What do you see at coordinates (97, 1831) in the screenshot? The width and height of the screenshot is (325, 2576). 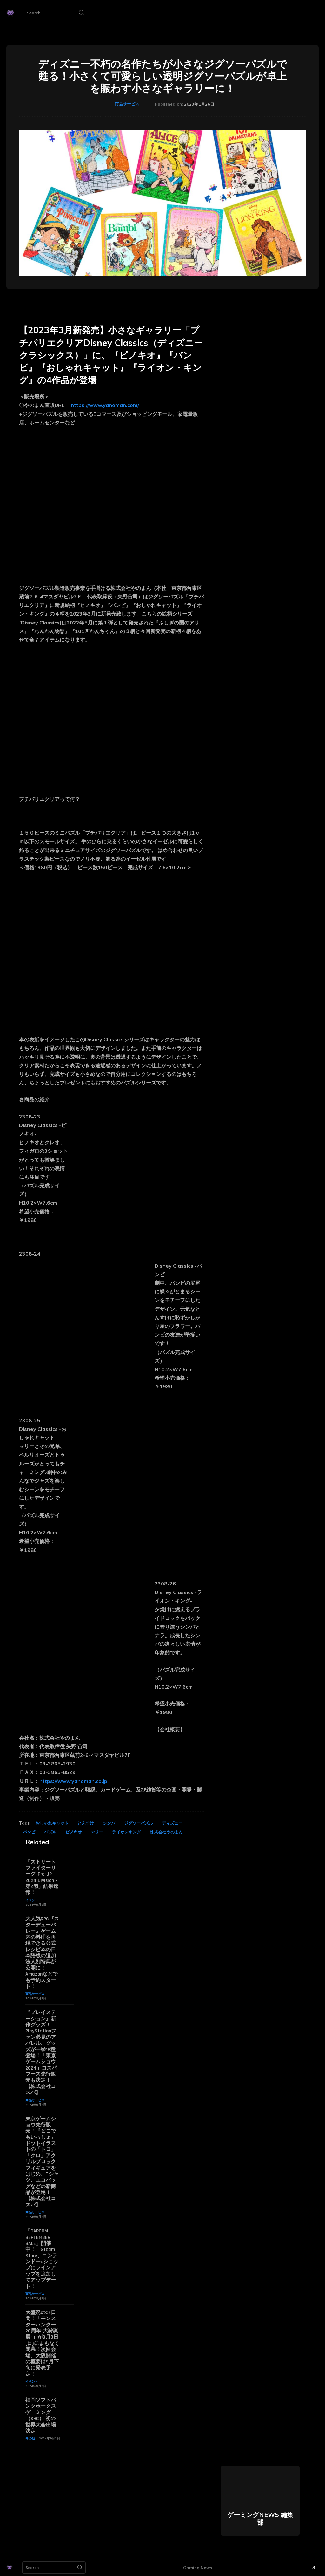 I see `マリー` at bounding box center [97, 1831].